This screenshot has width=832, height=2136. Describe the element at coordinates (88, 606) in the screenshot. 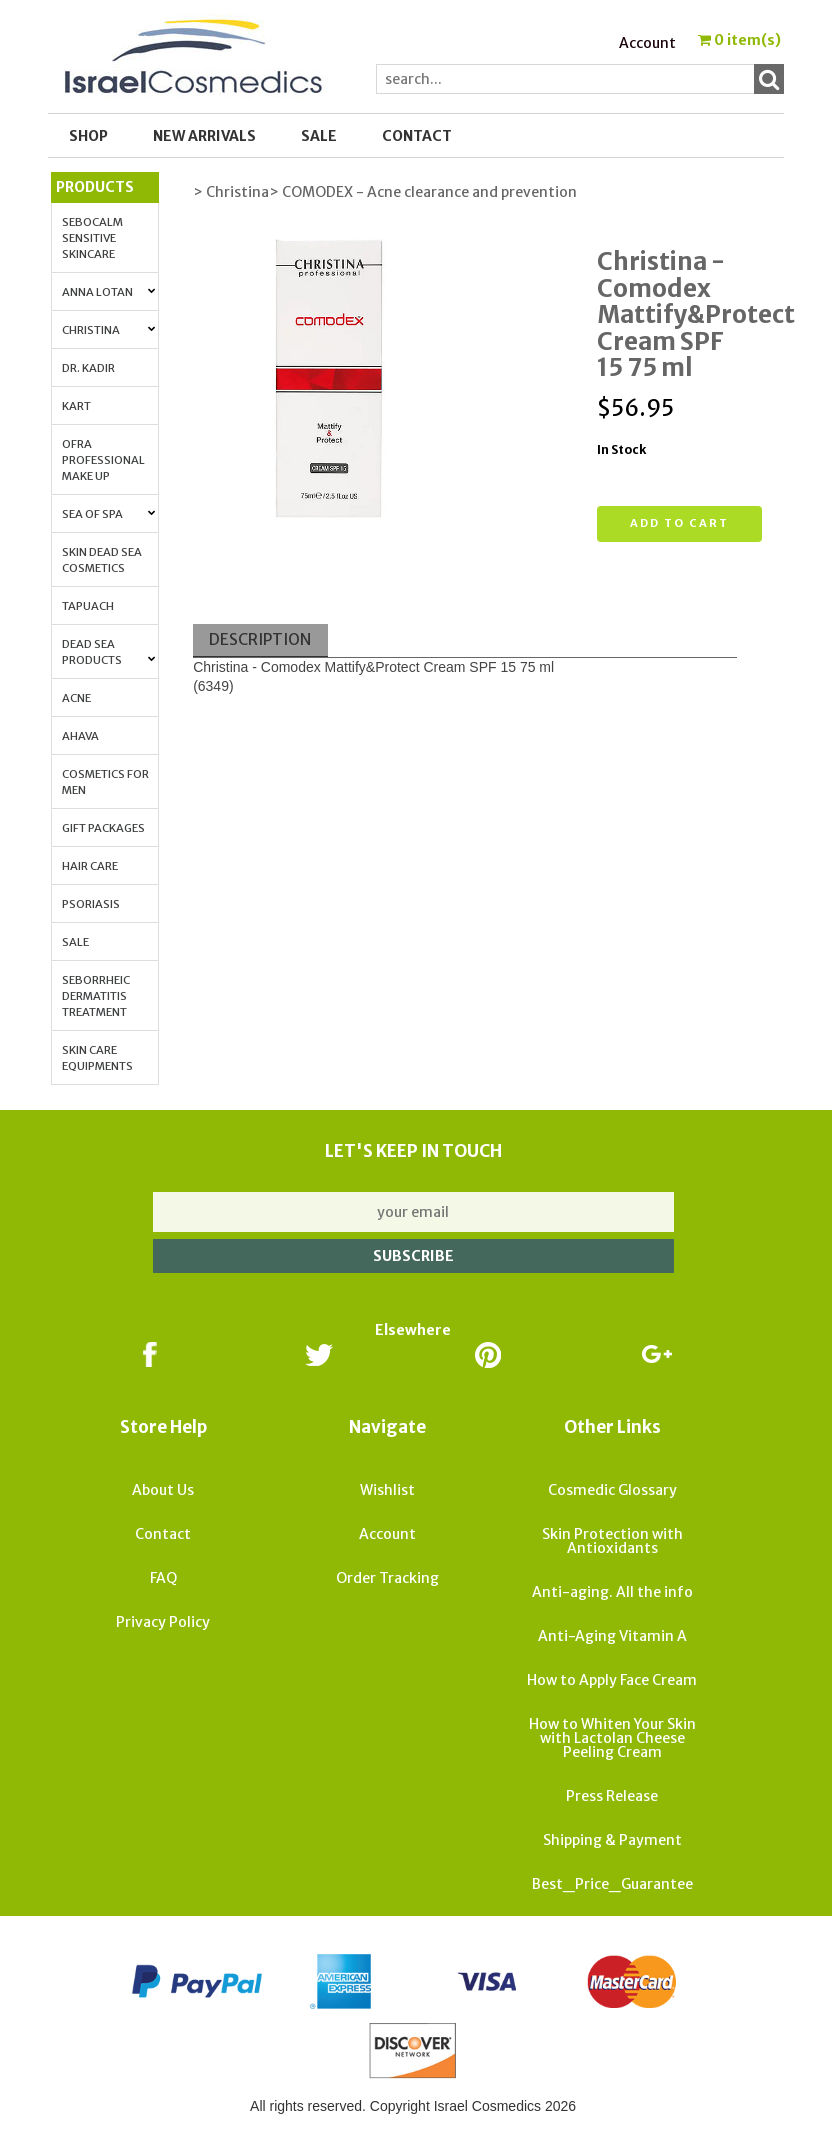

I see `Tapuach` at that location.